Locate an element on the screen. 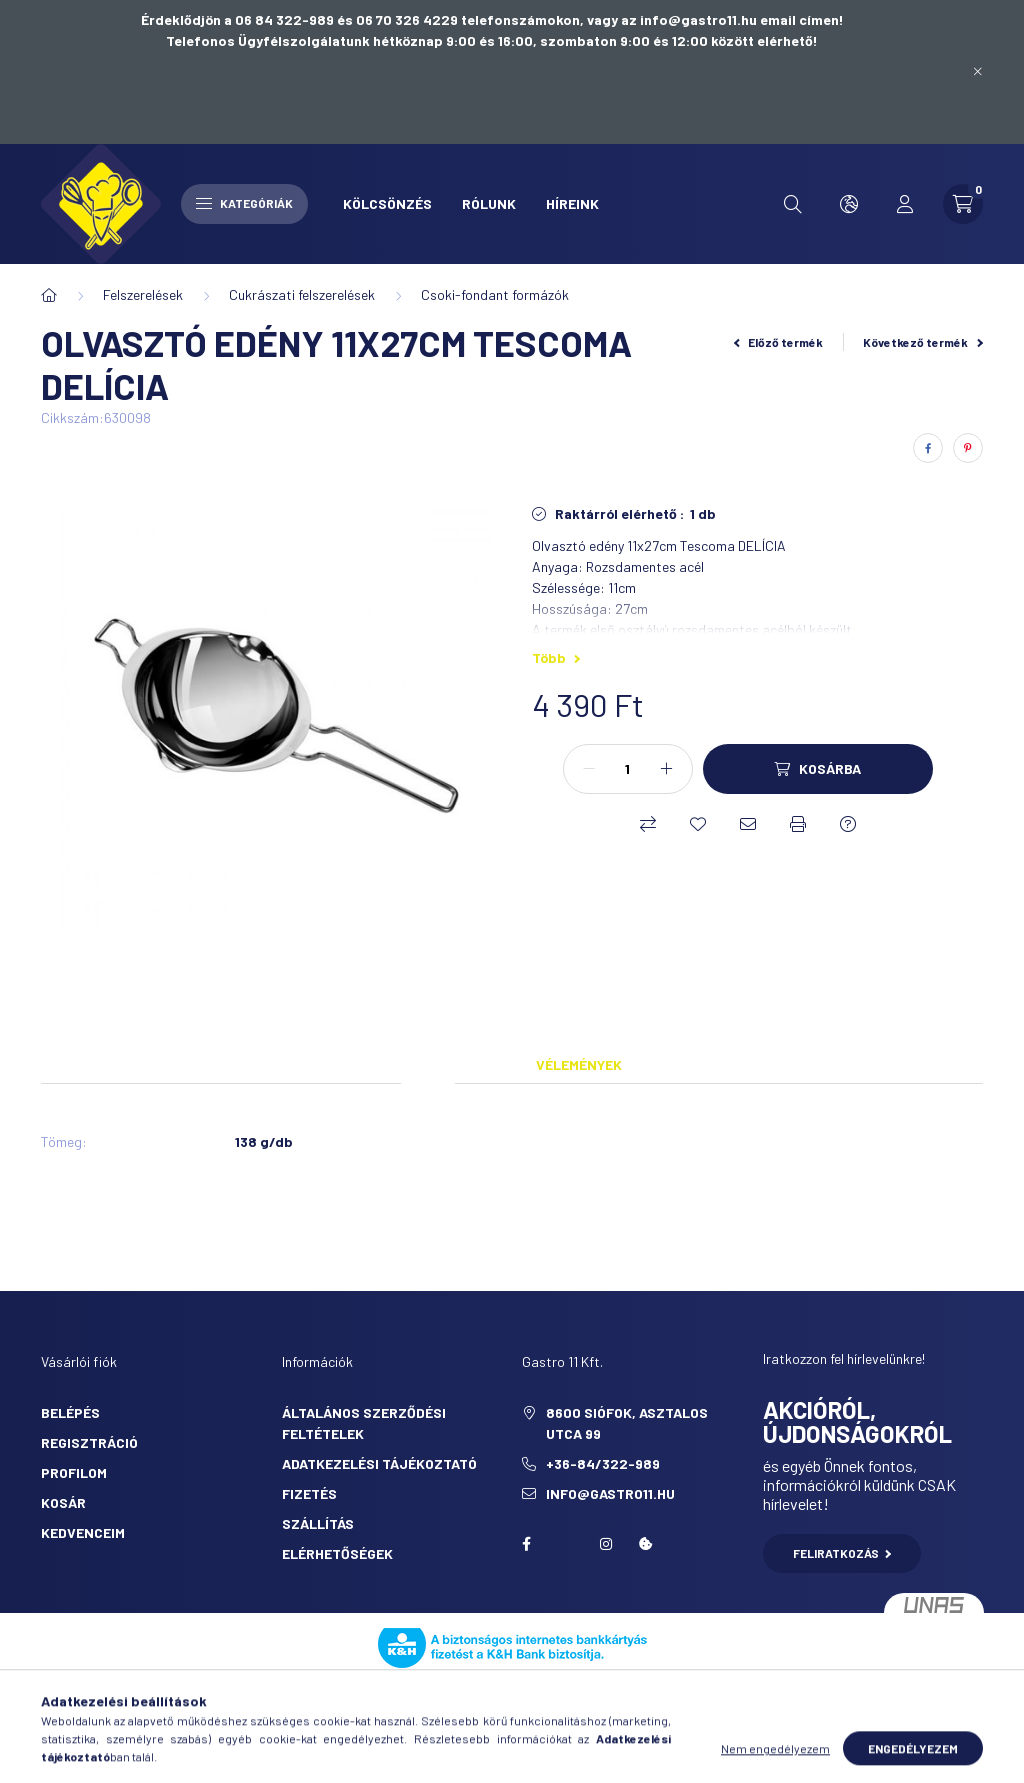  info@gastro11.hu is located at coordinates (610, 1493).